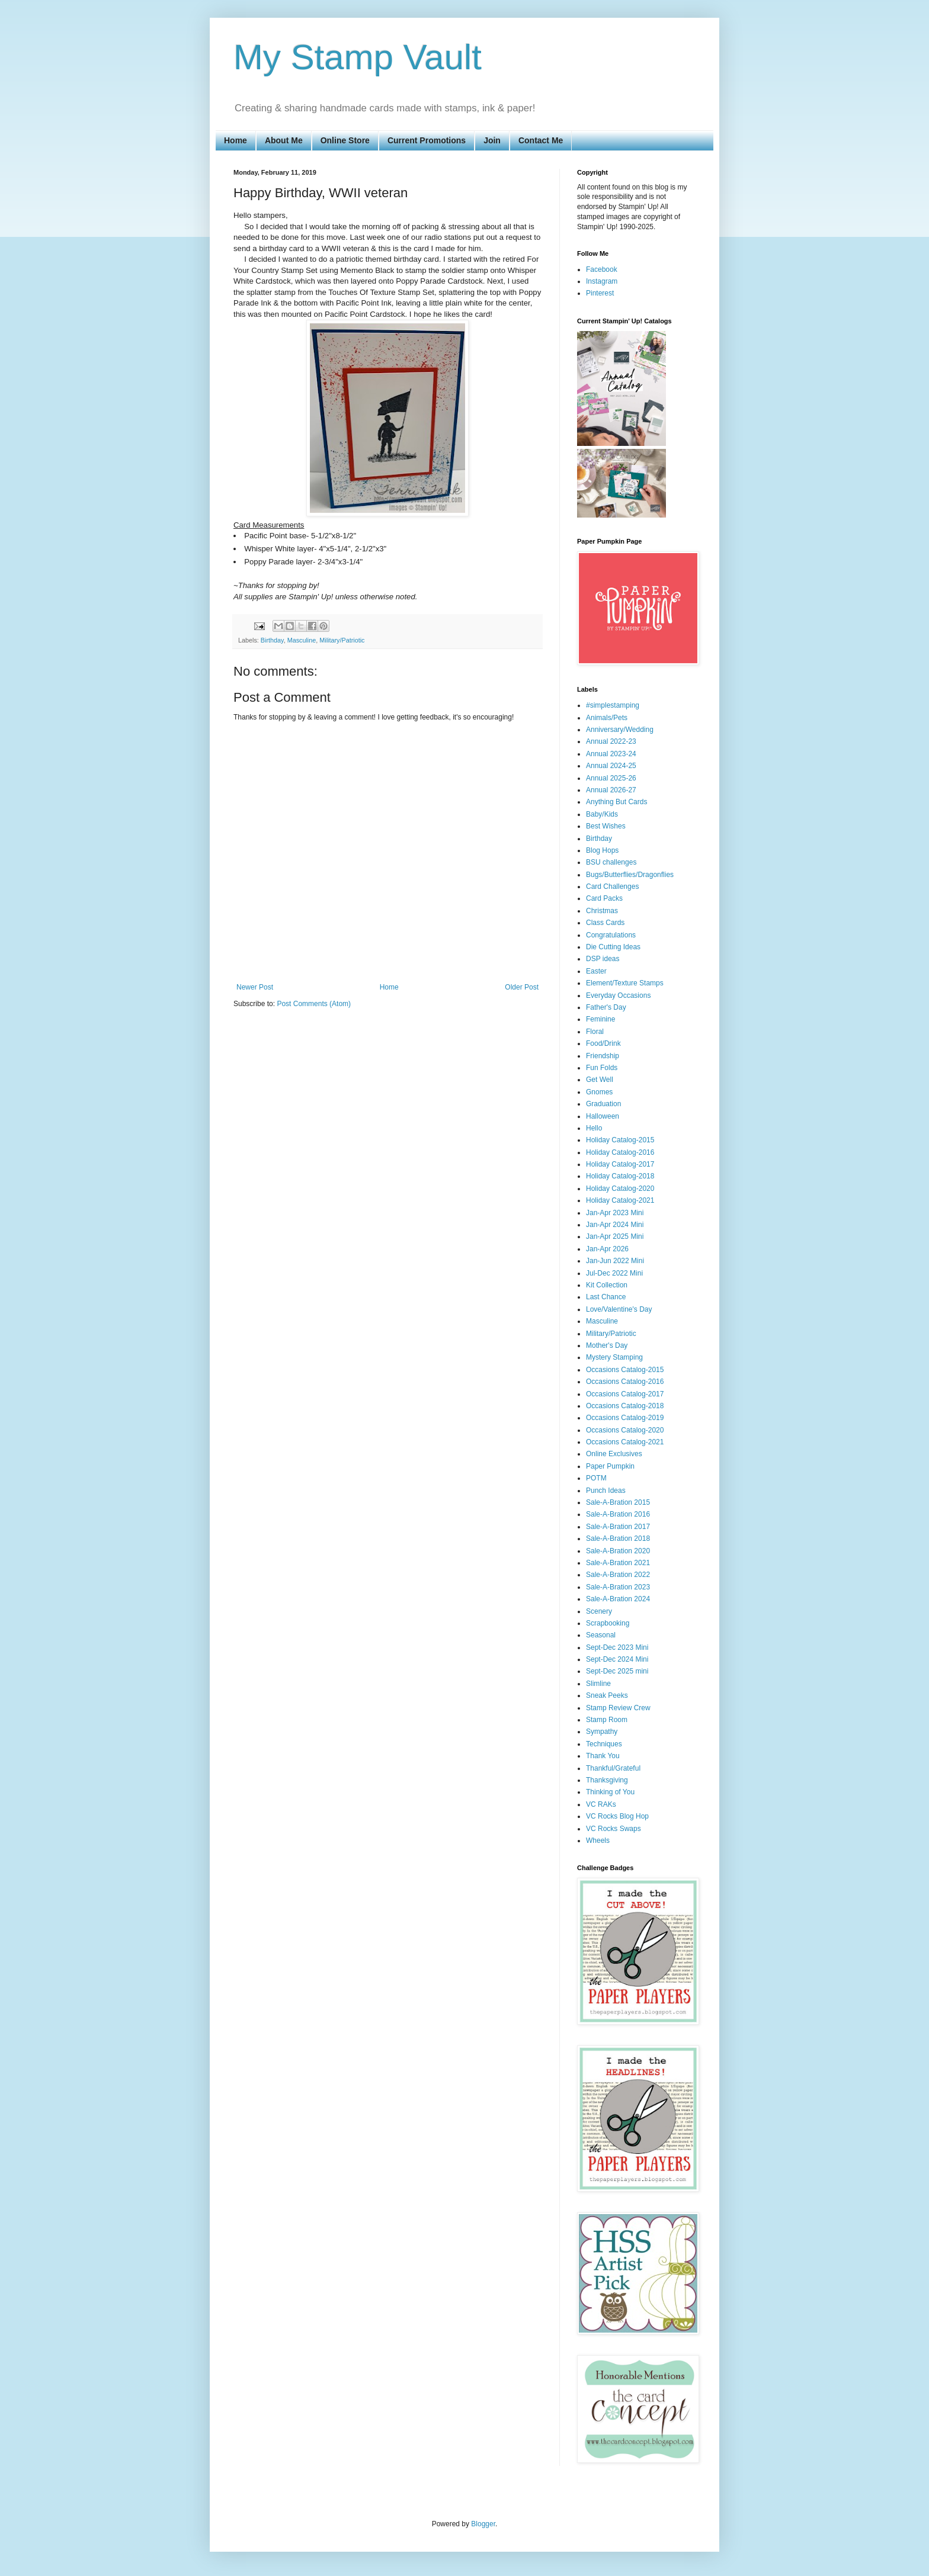  Describe the element at coordinates (620, 1140) in the screenshot. I see `Holiday Catalog-2015` at that location.